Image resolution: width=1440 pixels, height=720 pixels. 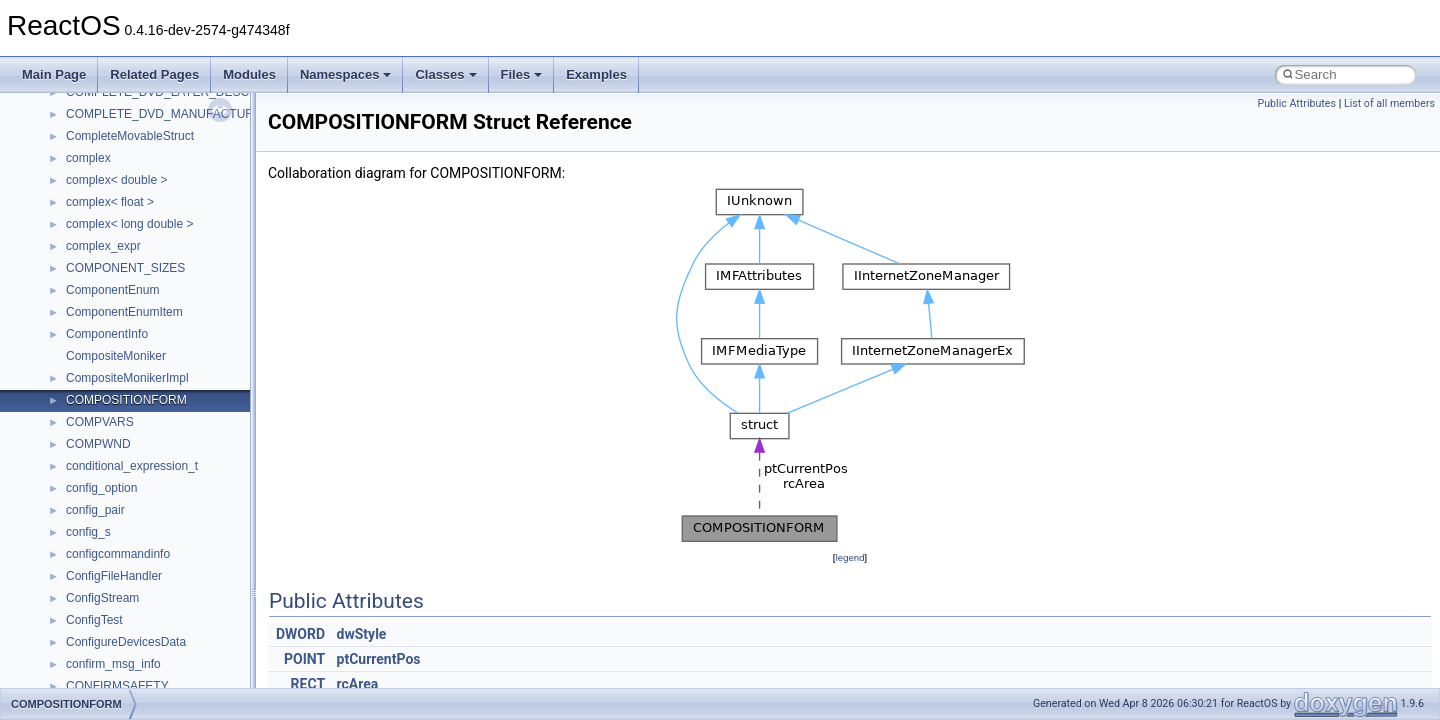 I want to click on Files, so click(x=522, y=74).